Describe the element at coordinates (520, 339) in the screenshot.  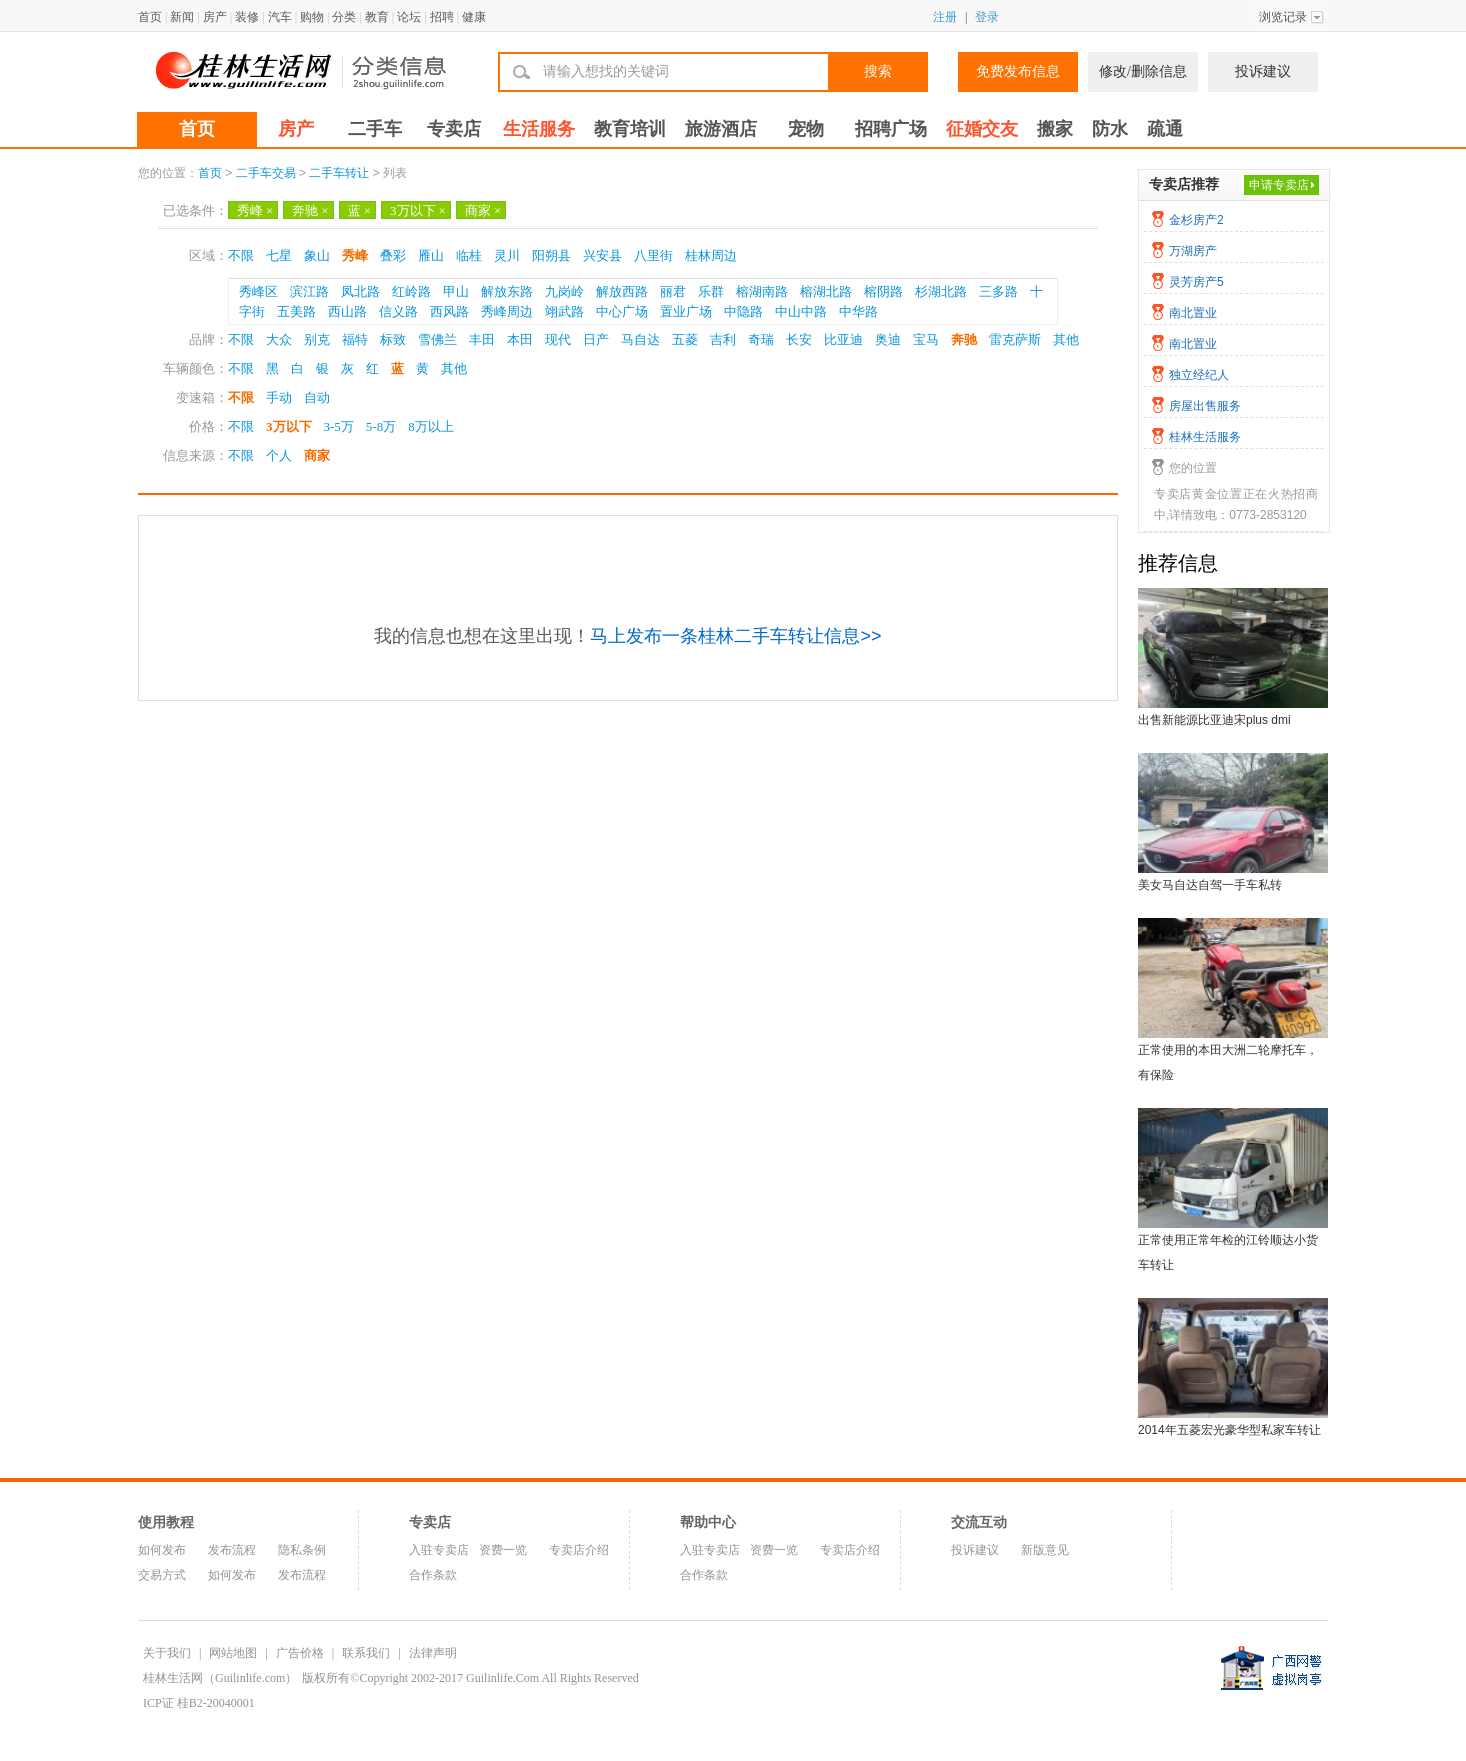
I see `本田` at that location.